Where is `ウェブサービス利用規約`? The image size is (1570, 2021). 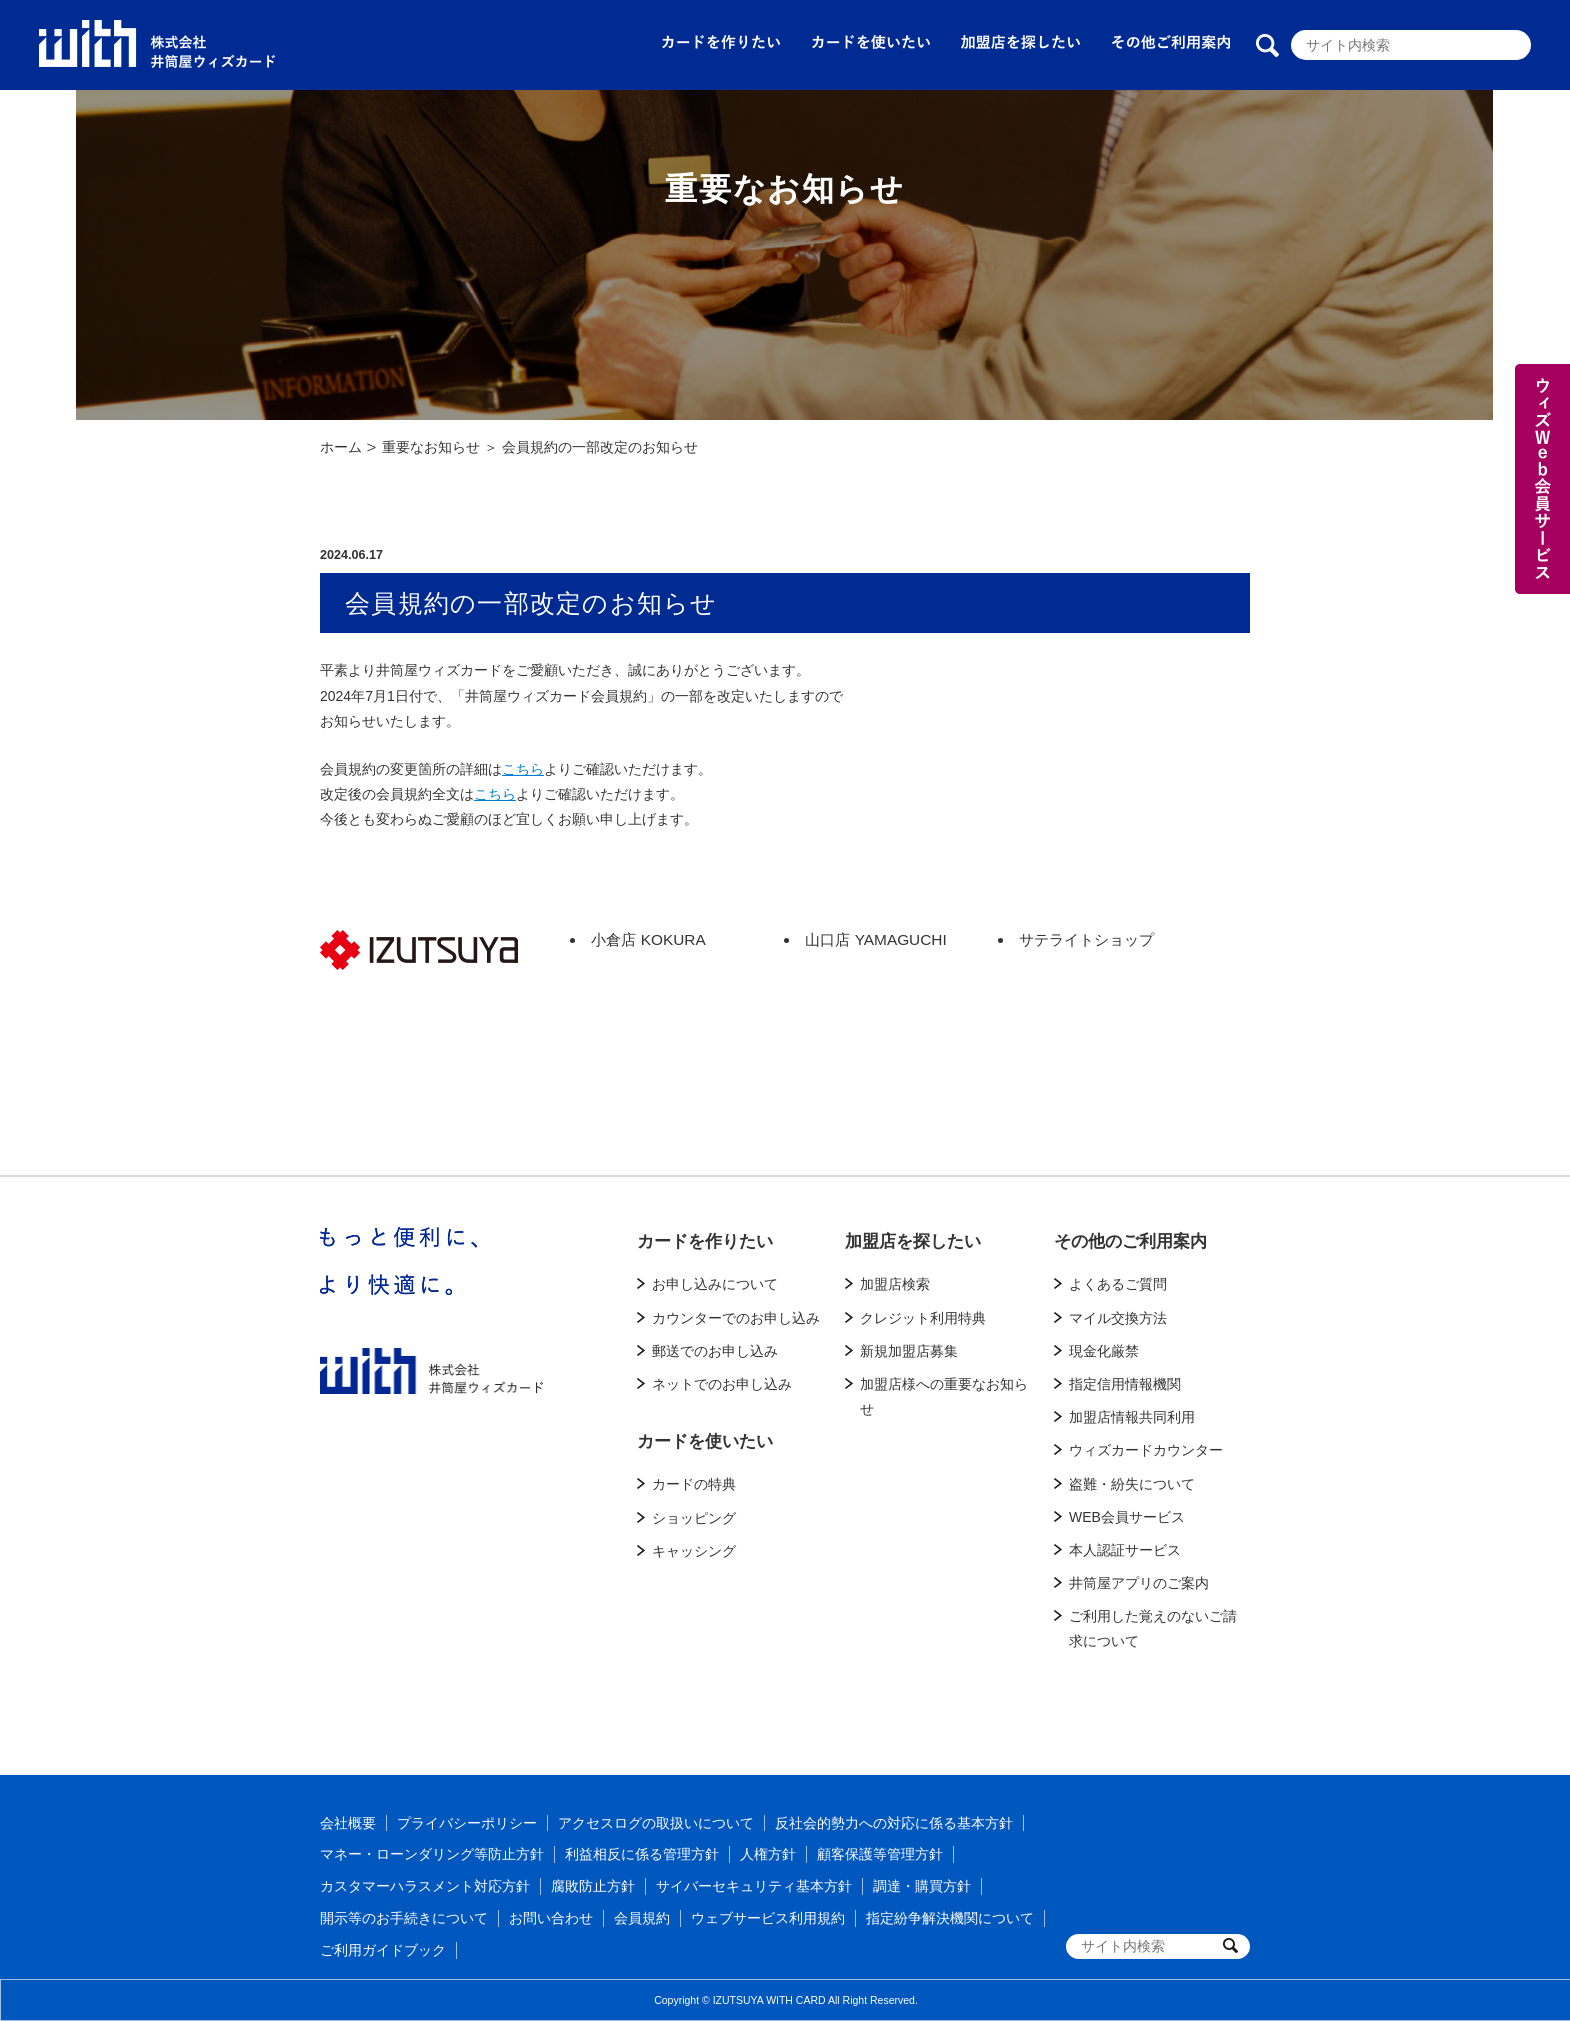 ウェブサービス利用規約 is located at coordinates (768, 1918).